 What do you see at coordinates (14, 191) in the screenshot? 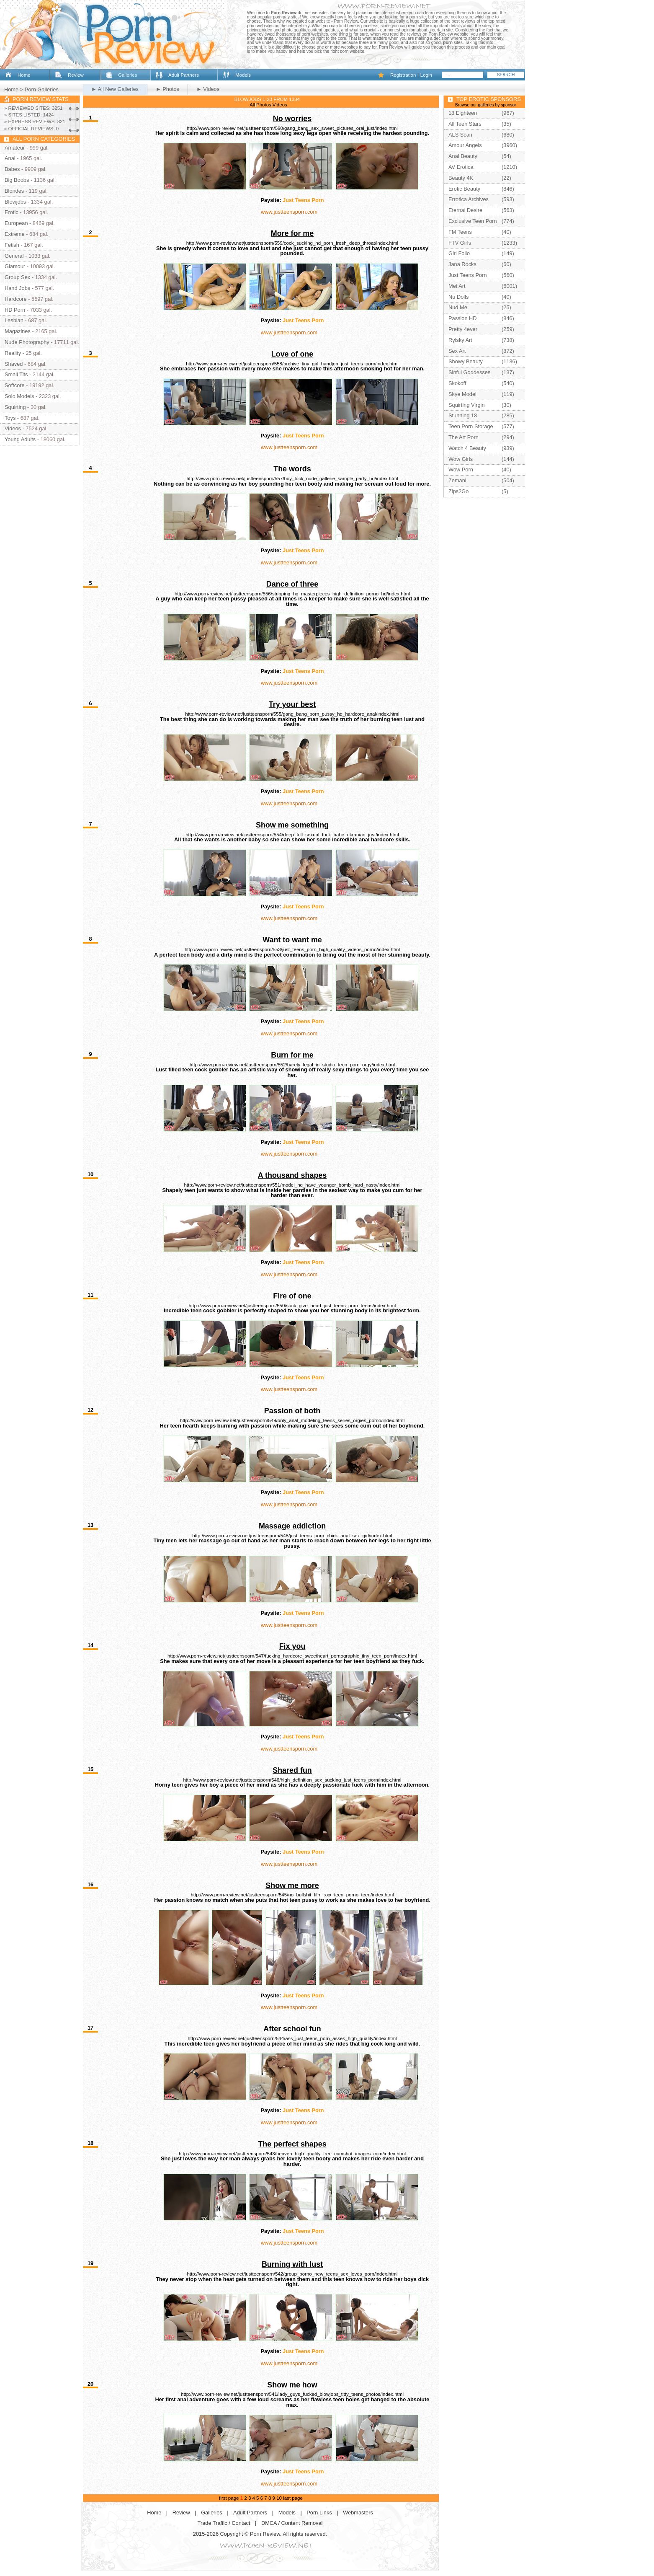
I see `Blondes` at bounding box center [14, 191].